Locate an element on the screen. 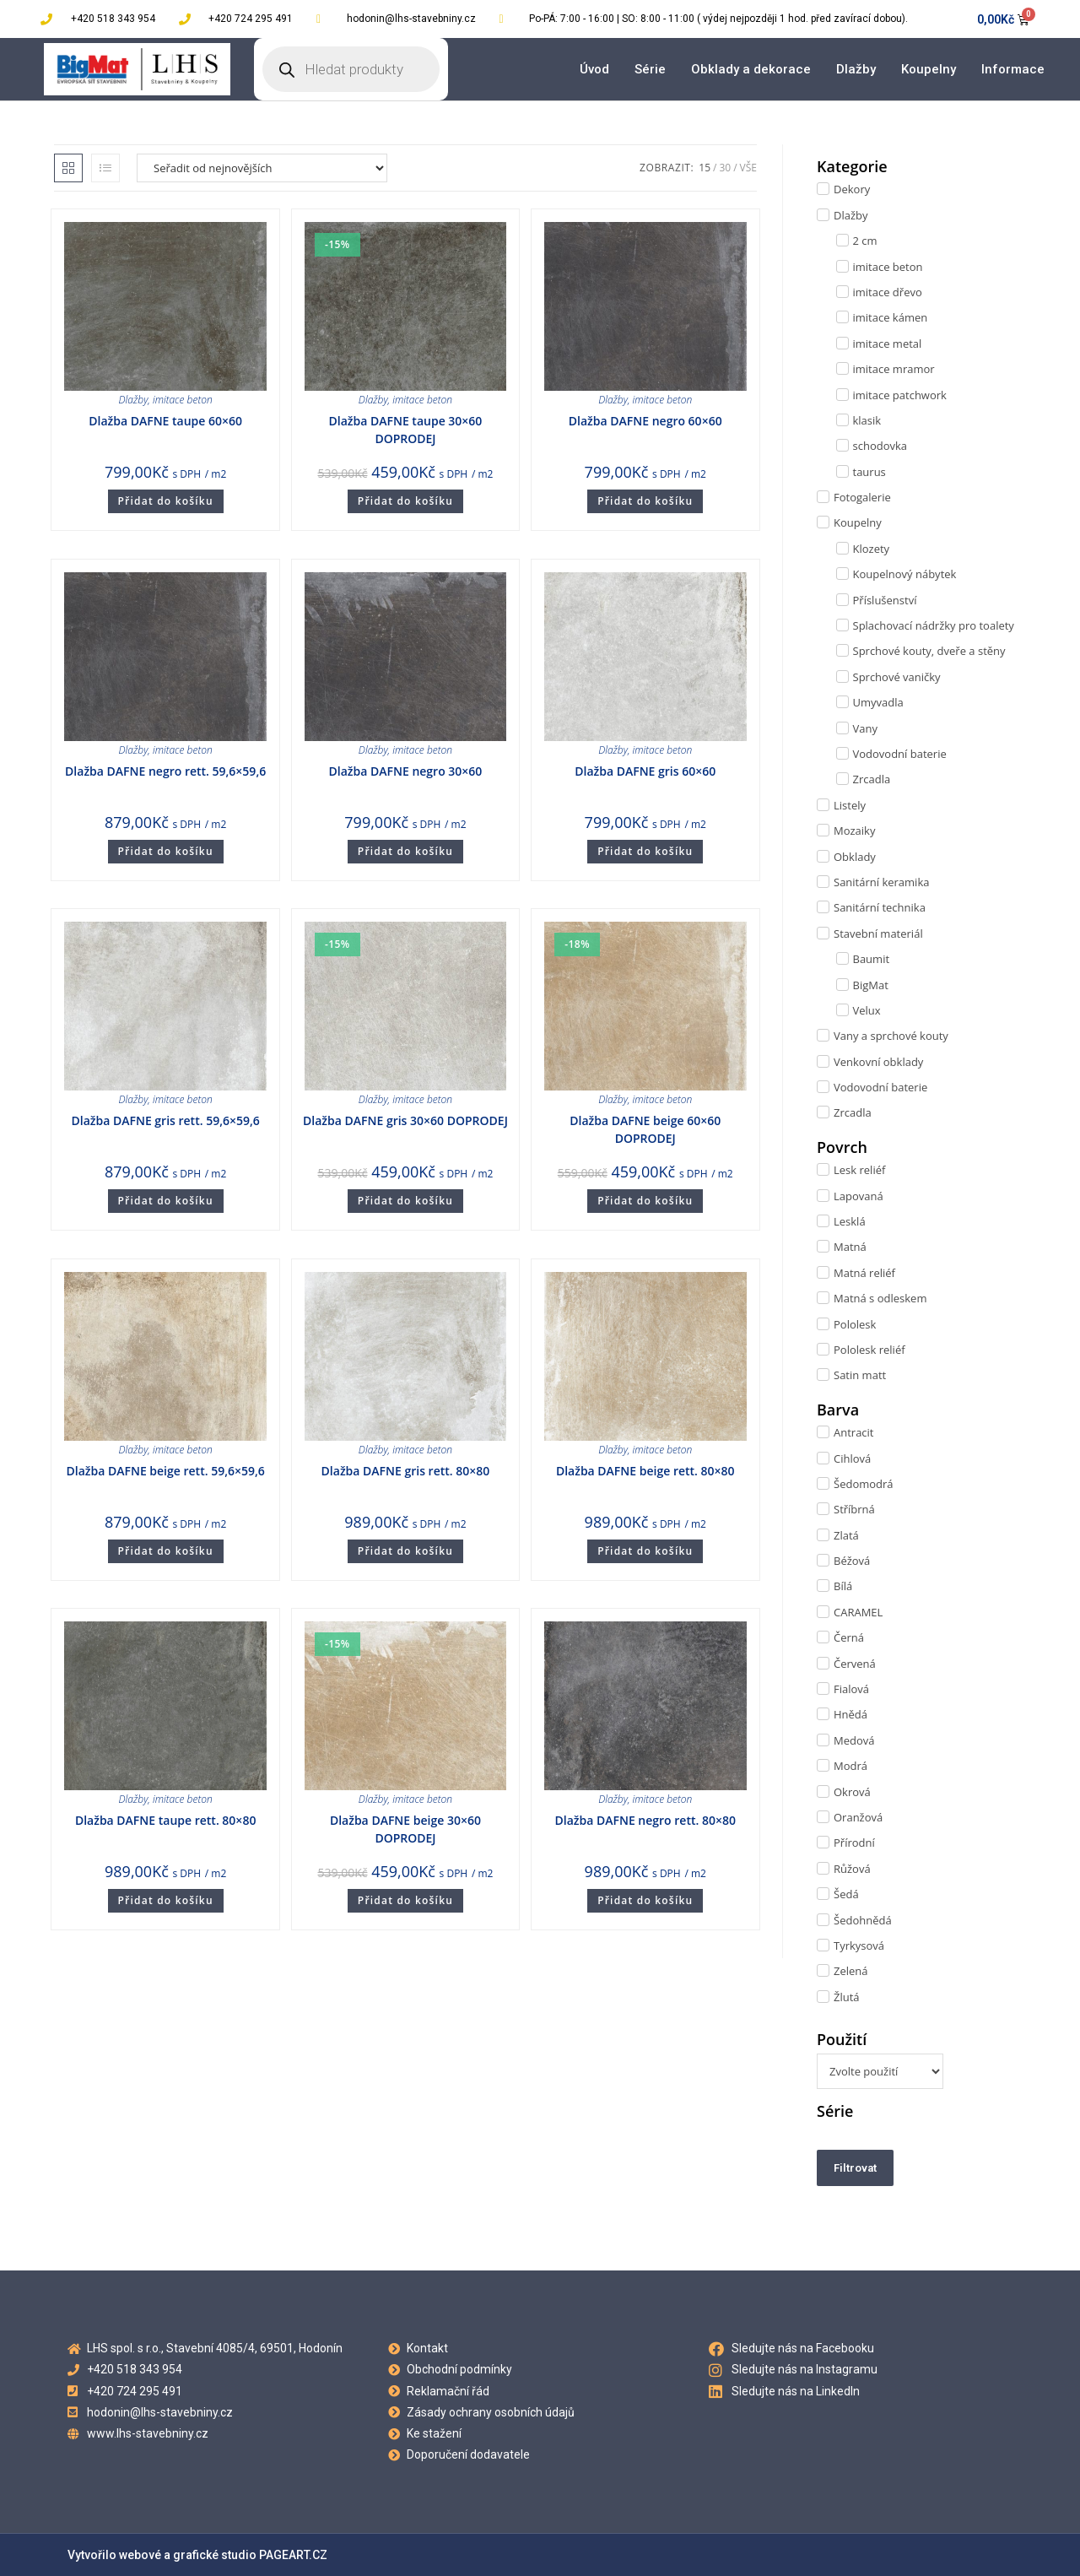 This screenshot has height=2576, width=1080. Přidat do košíku [Přidat do košíku: “Dlažba DAFNE beige rett. 59,6x59,6”] is located at coordinates (165, 1551).